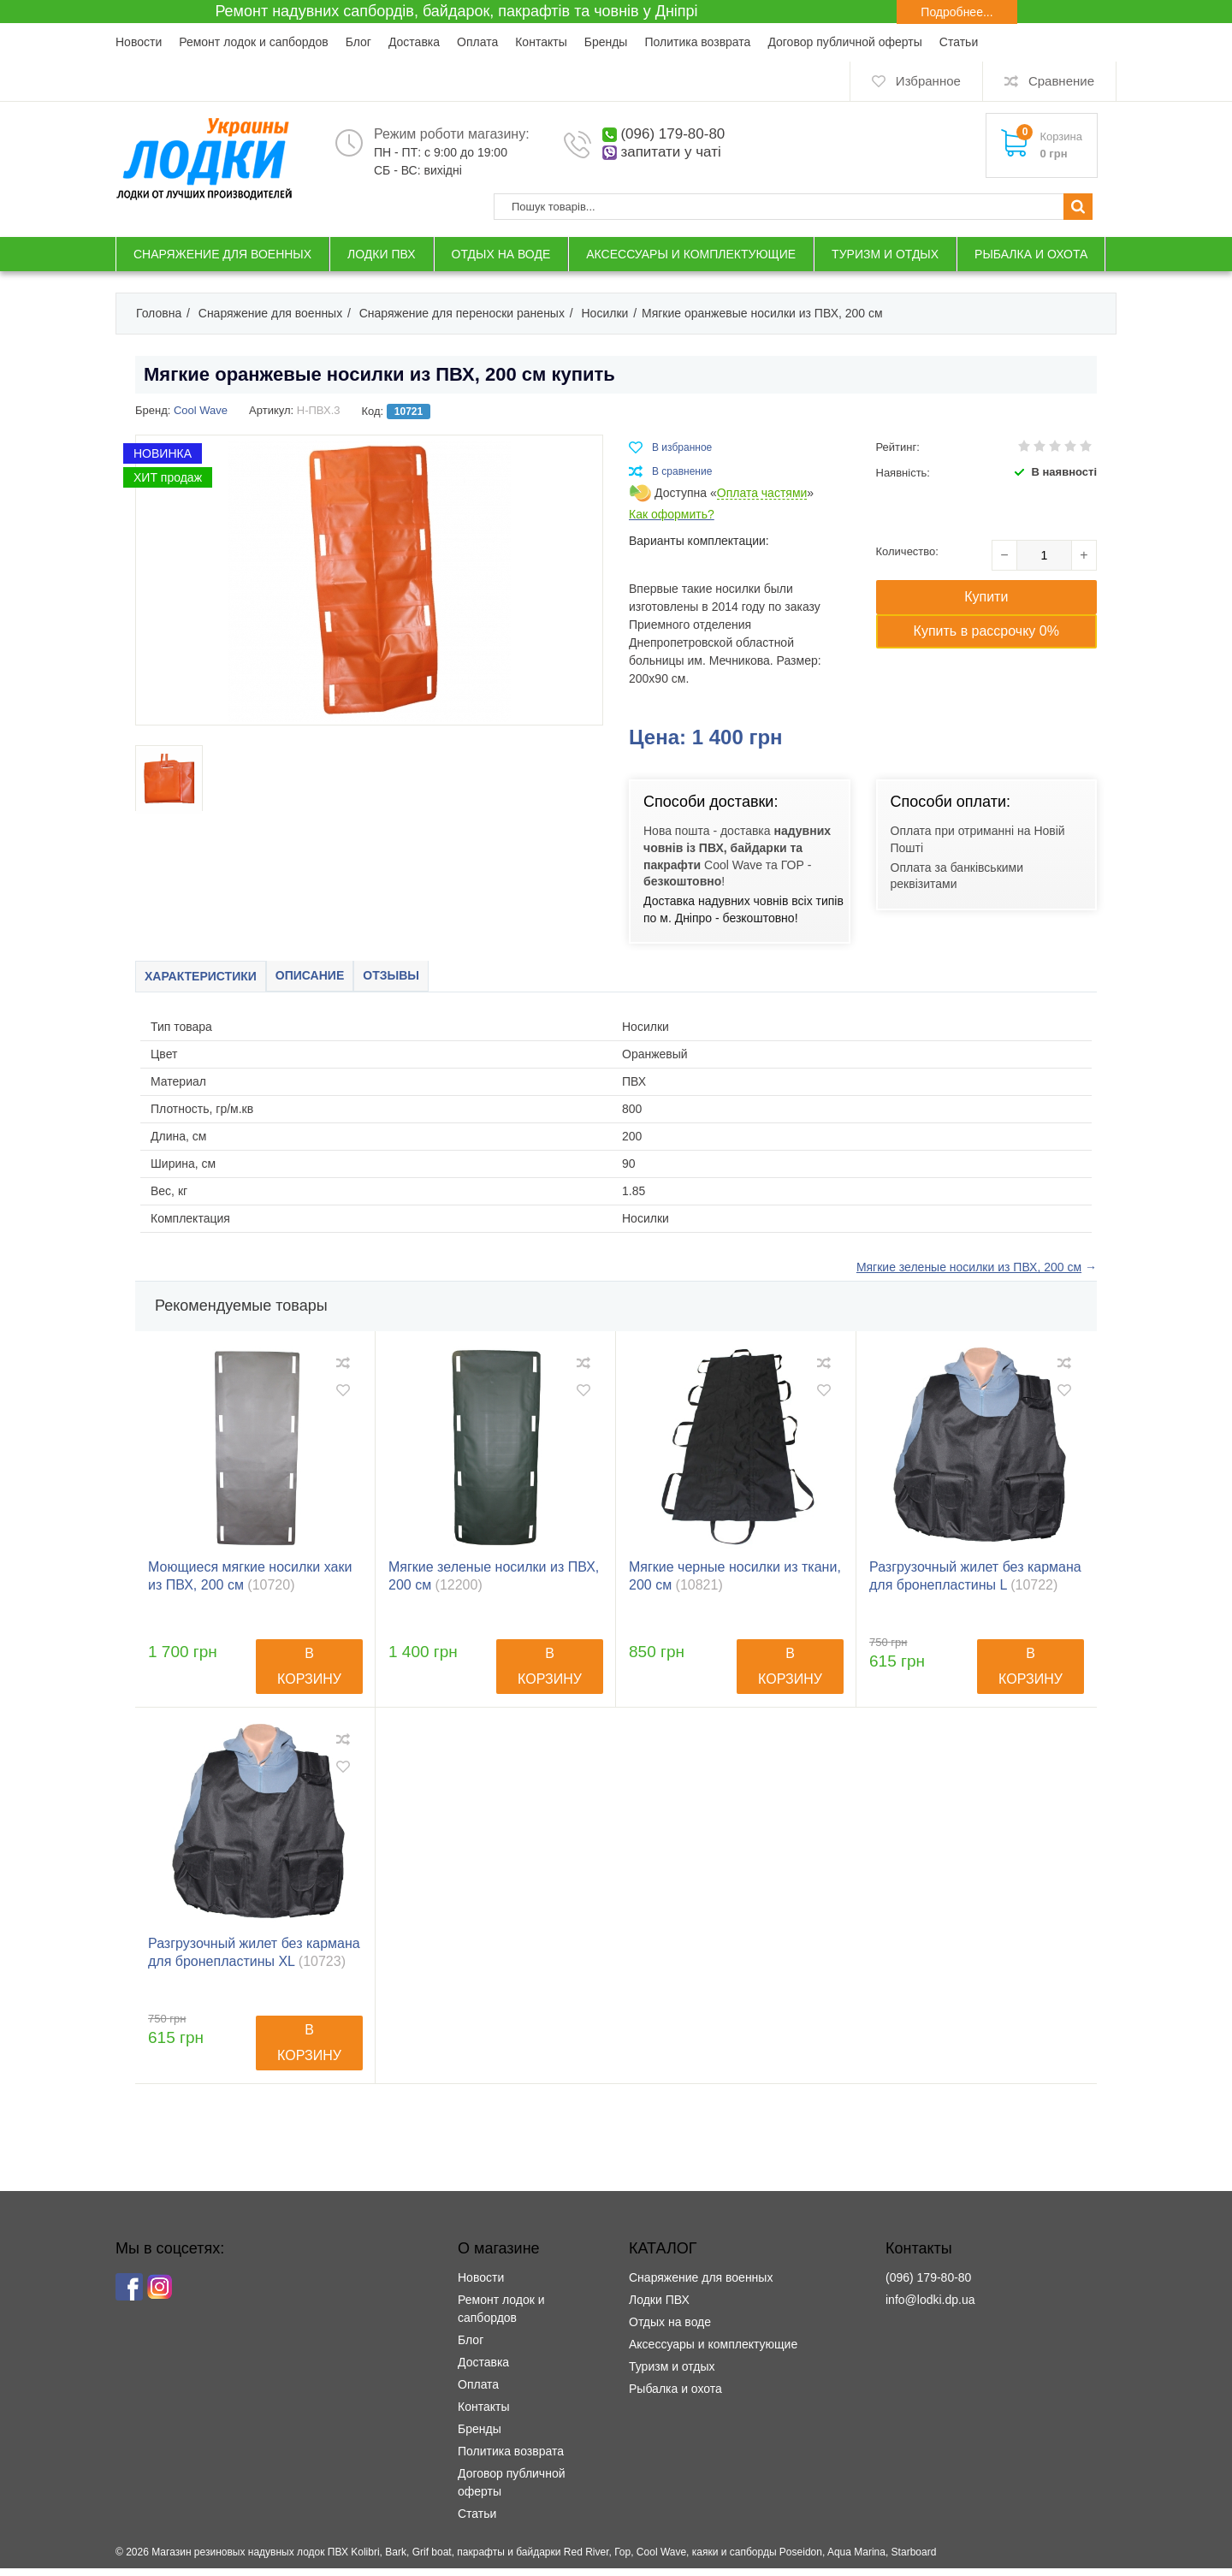 Image resolution: width=1232 pixels, height=2576 pixels. I want to click on Подробнее..., so click(956, 12).